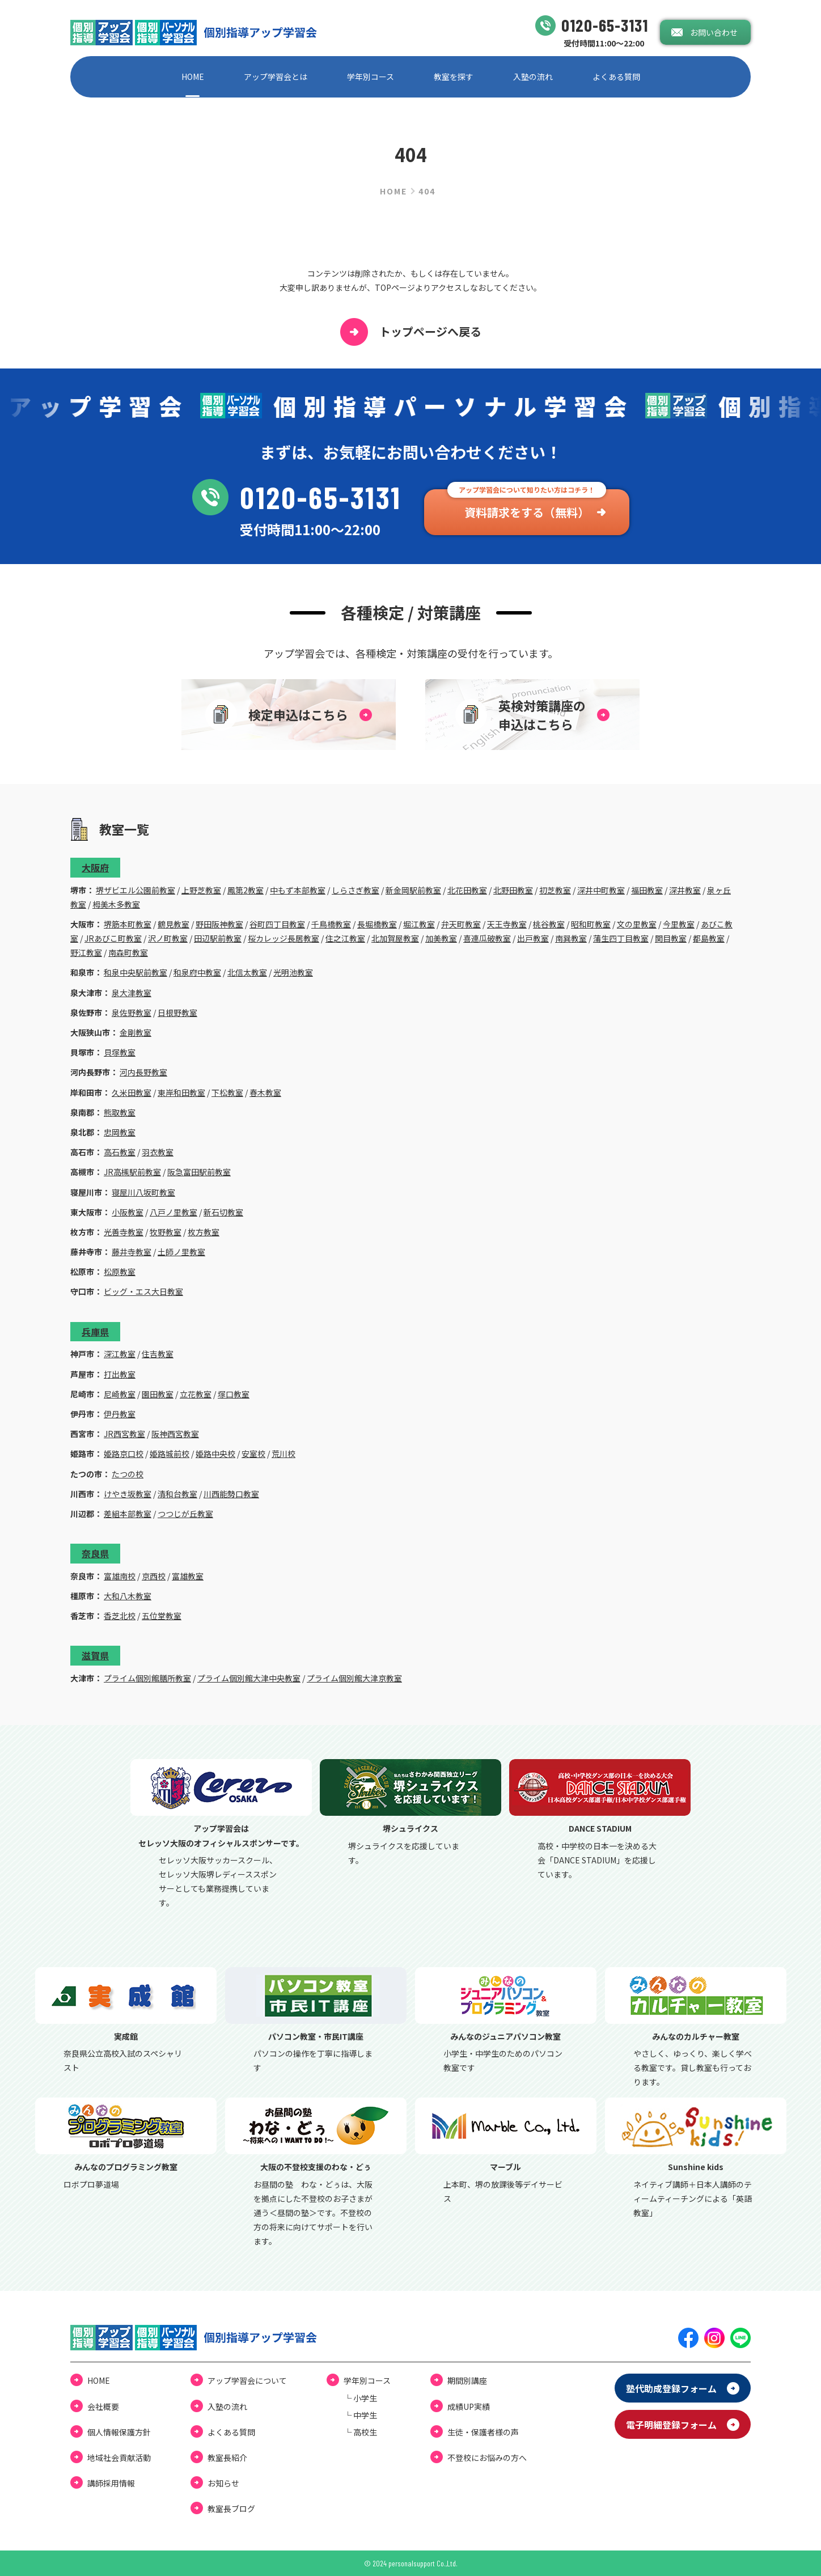 This screenshot has width=821, height=2576. I want to click on プライム個別館大津中央教室, so click(249, 1678).